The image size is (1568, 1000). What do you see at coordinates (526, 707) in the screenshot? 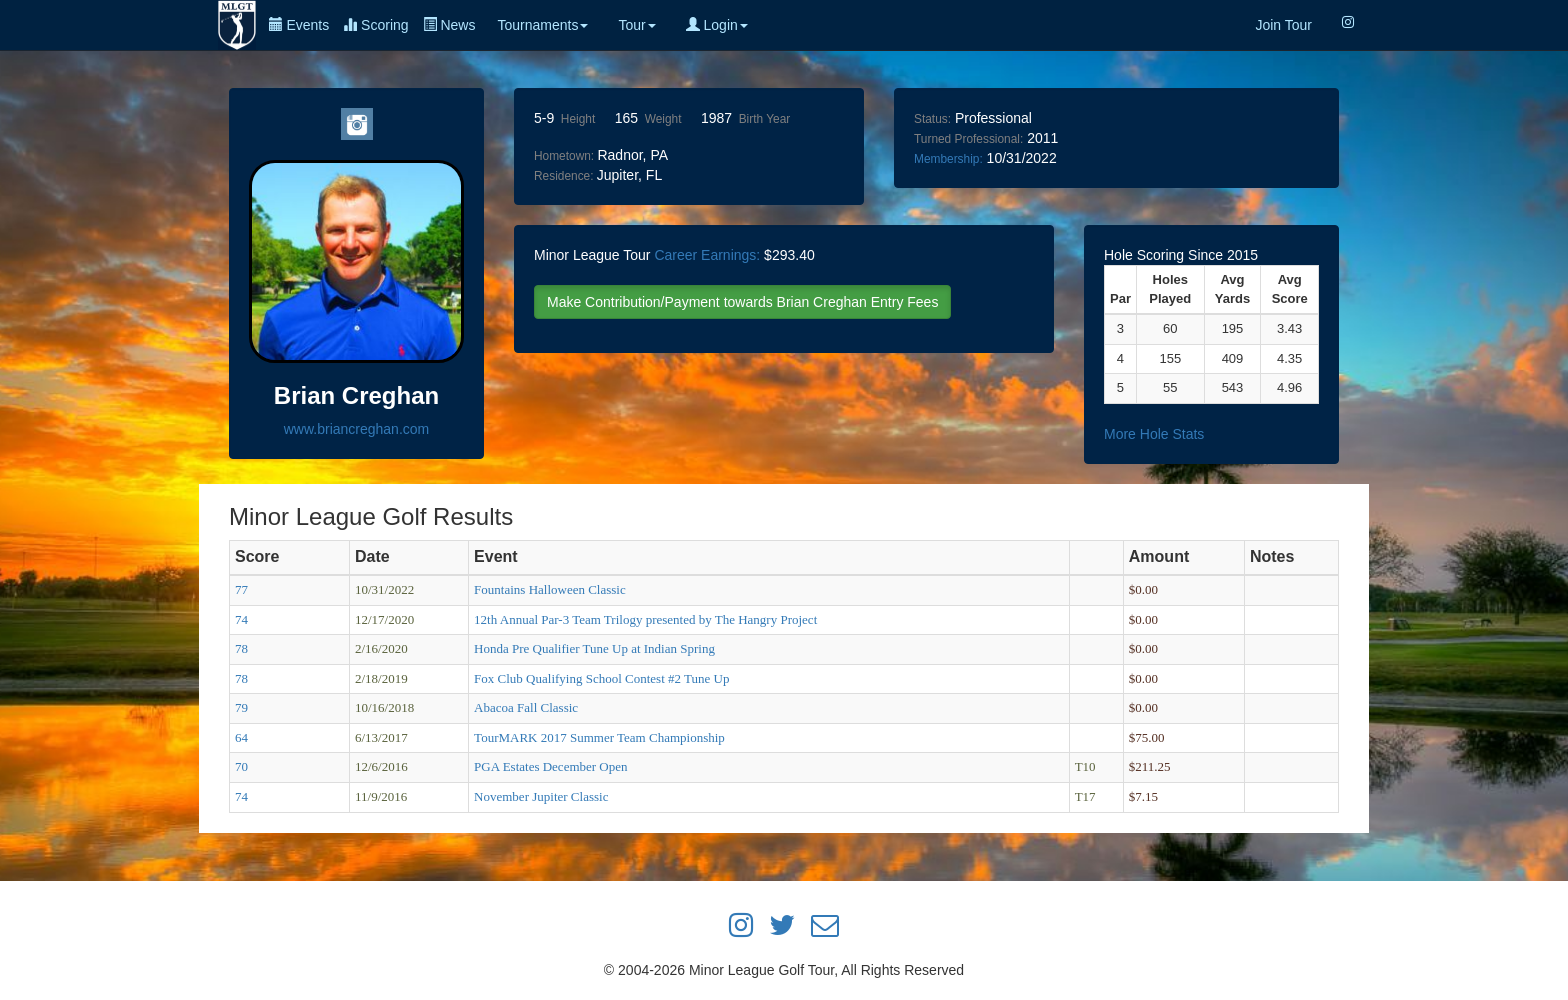
I see `Abacoa Fall Classic` at bounding box center [526, 707].